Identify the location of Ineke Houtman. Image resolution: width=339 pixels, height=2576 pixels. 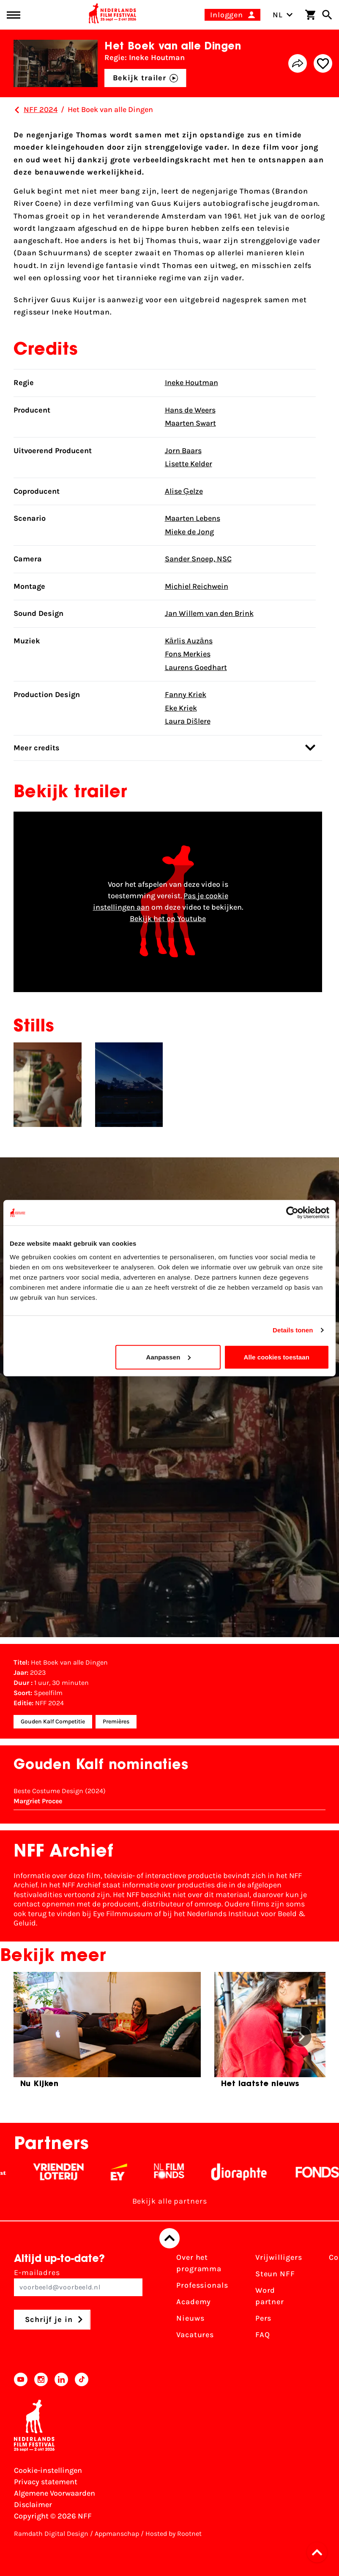
(191, 382).